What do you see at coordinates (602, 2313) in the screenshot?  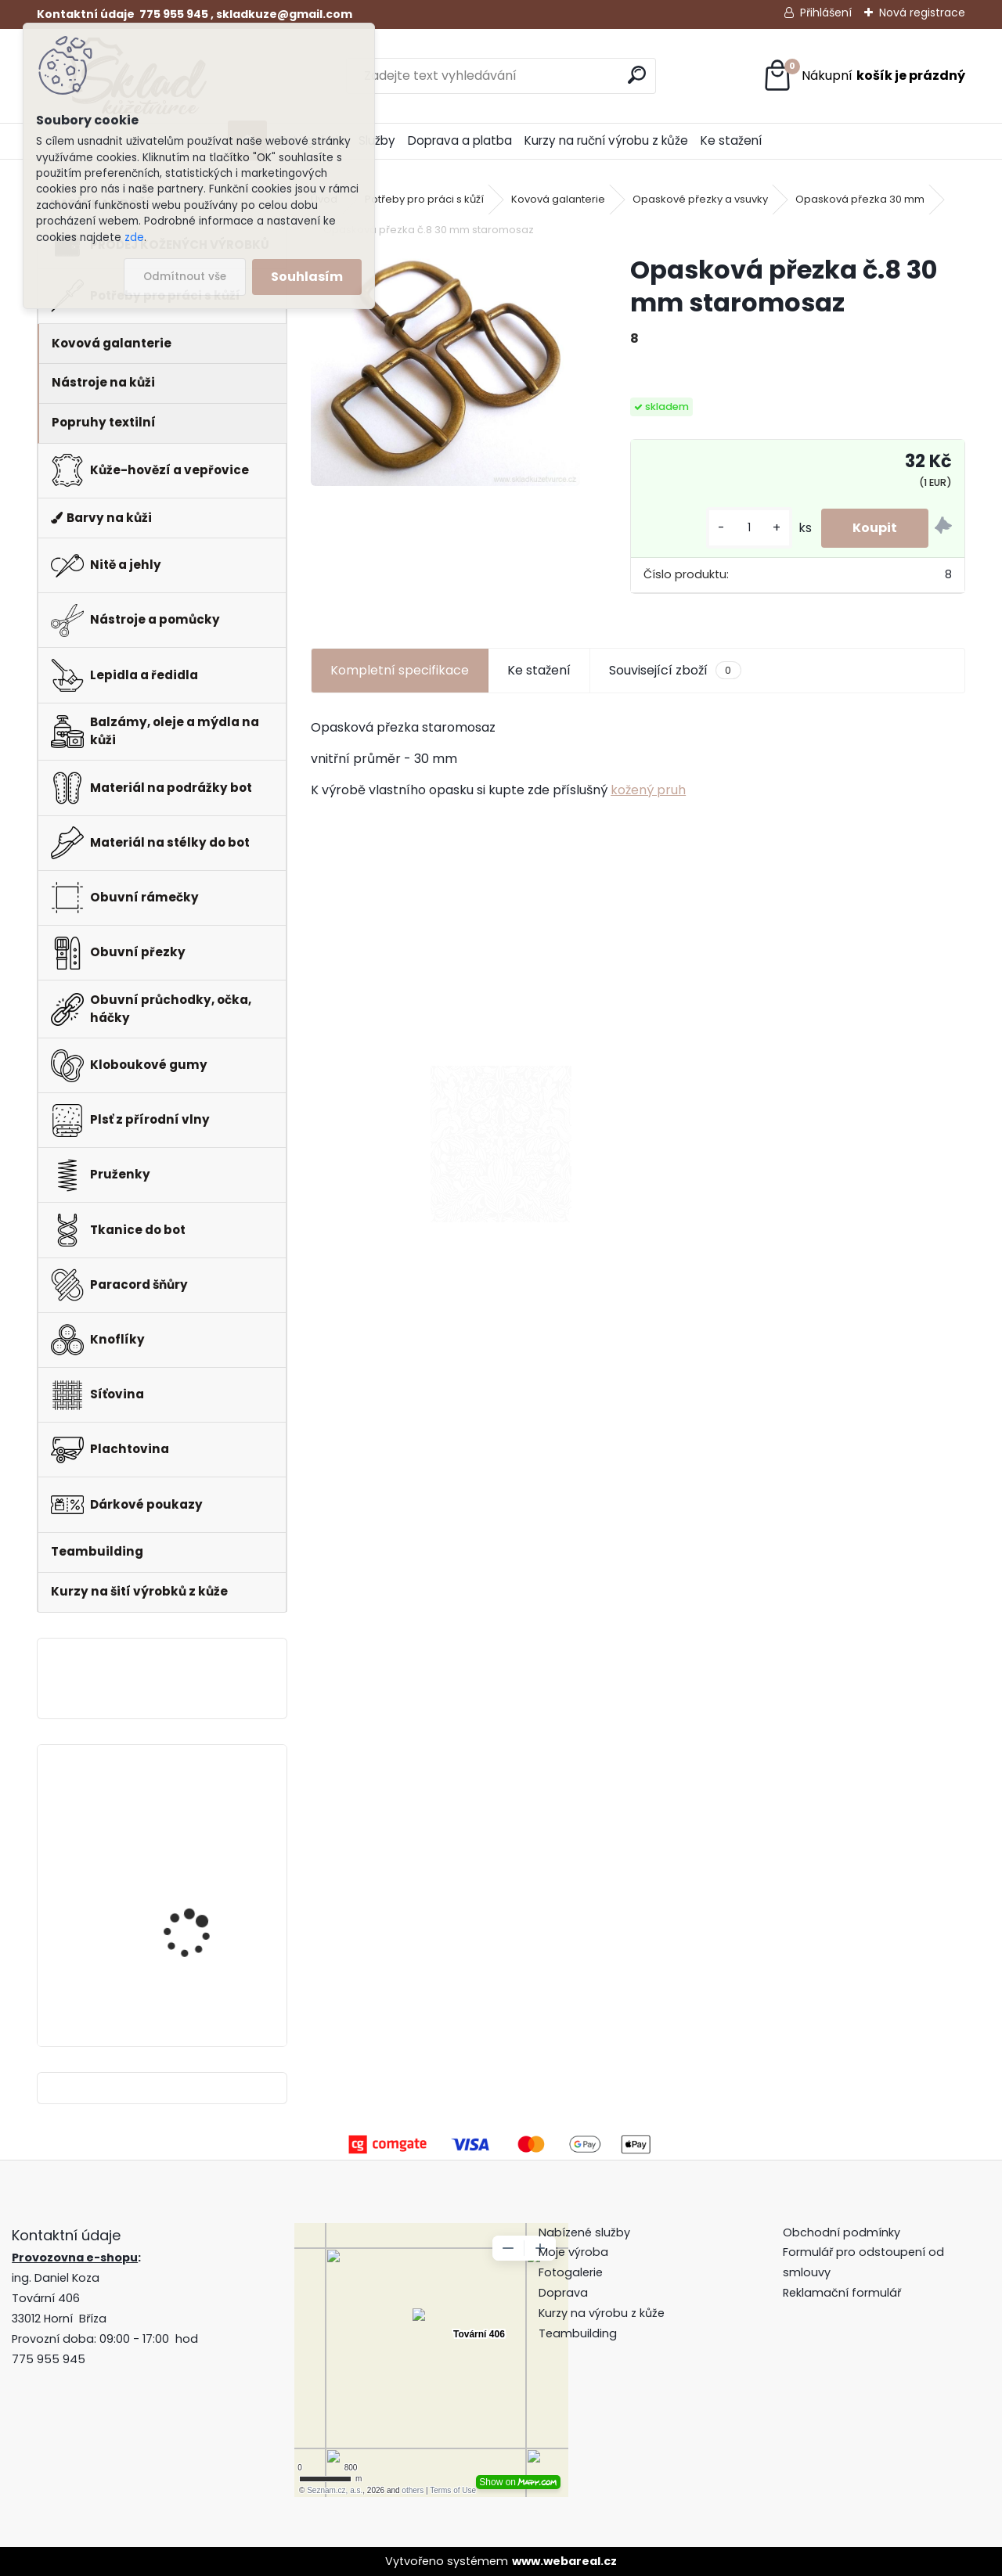 I see `Kurzy na výrobu z kůže` at bounding box center [602, 2313].